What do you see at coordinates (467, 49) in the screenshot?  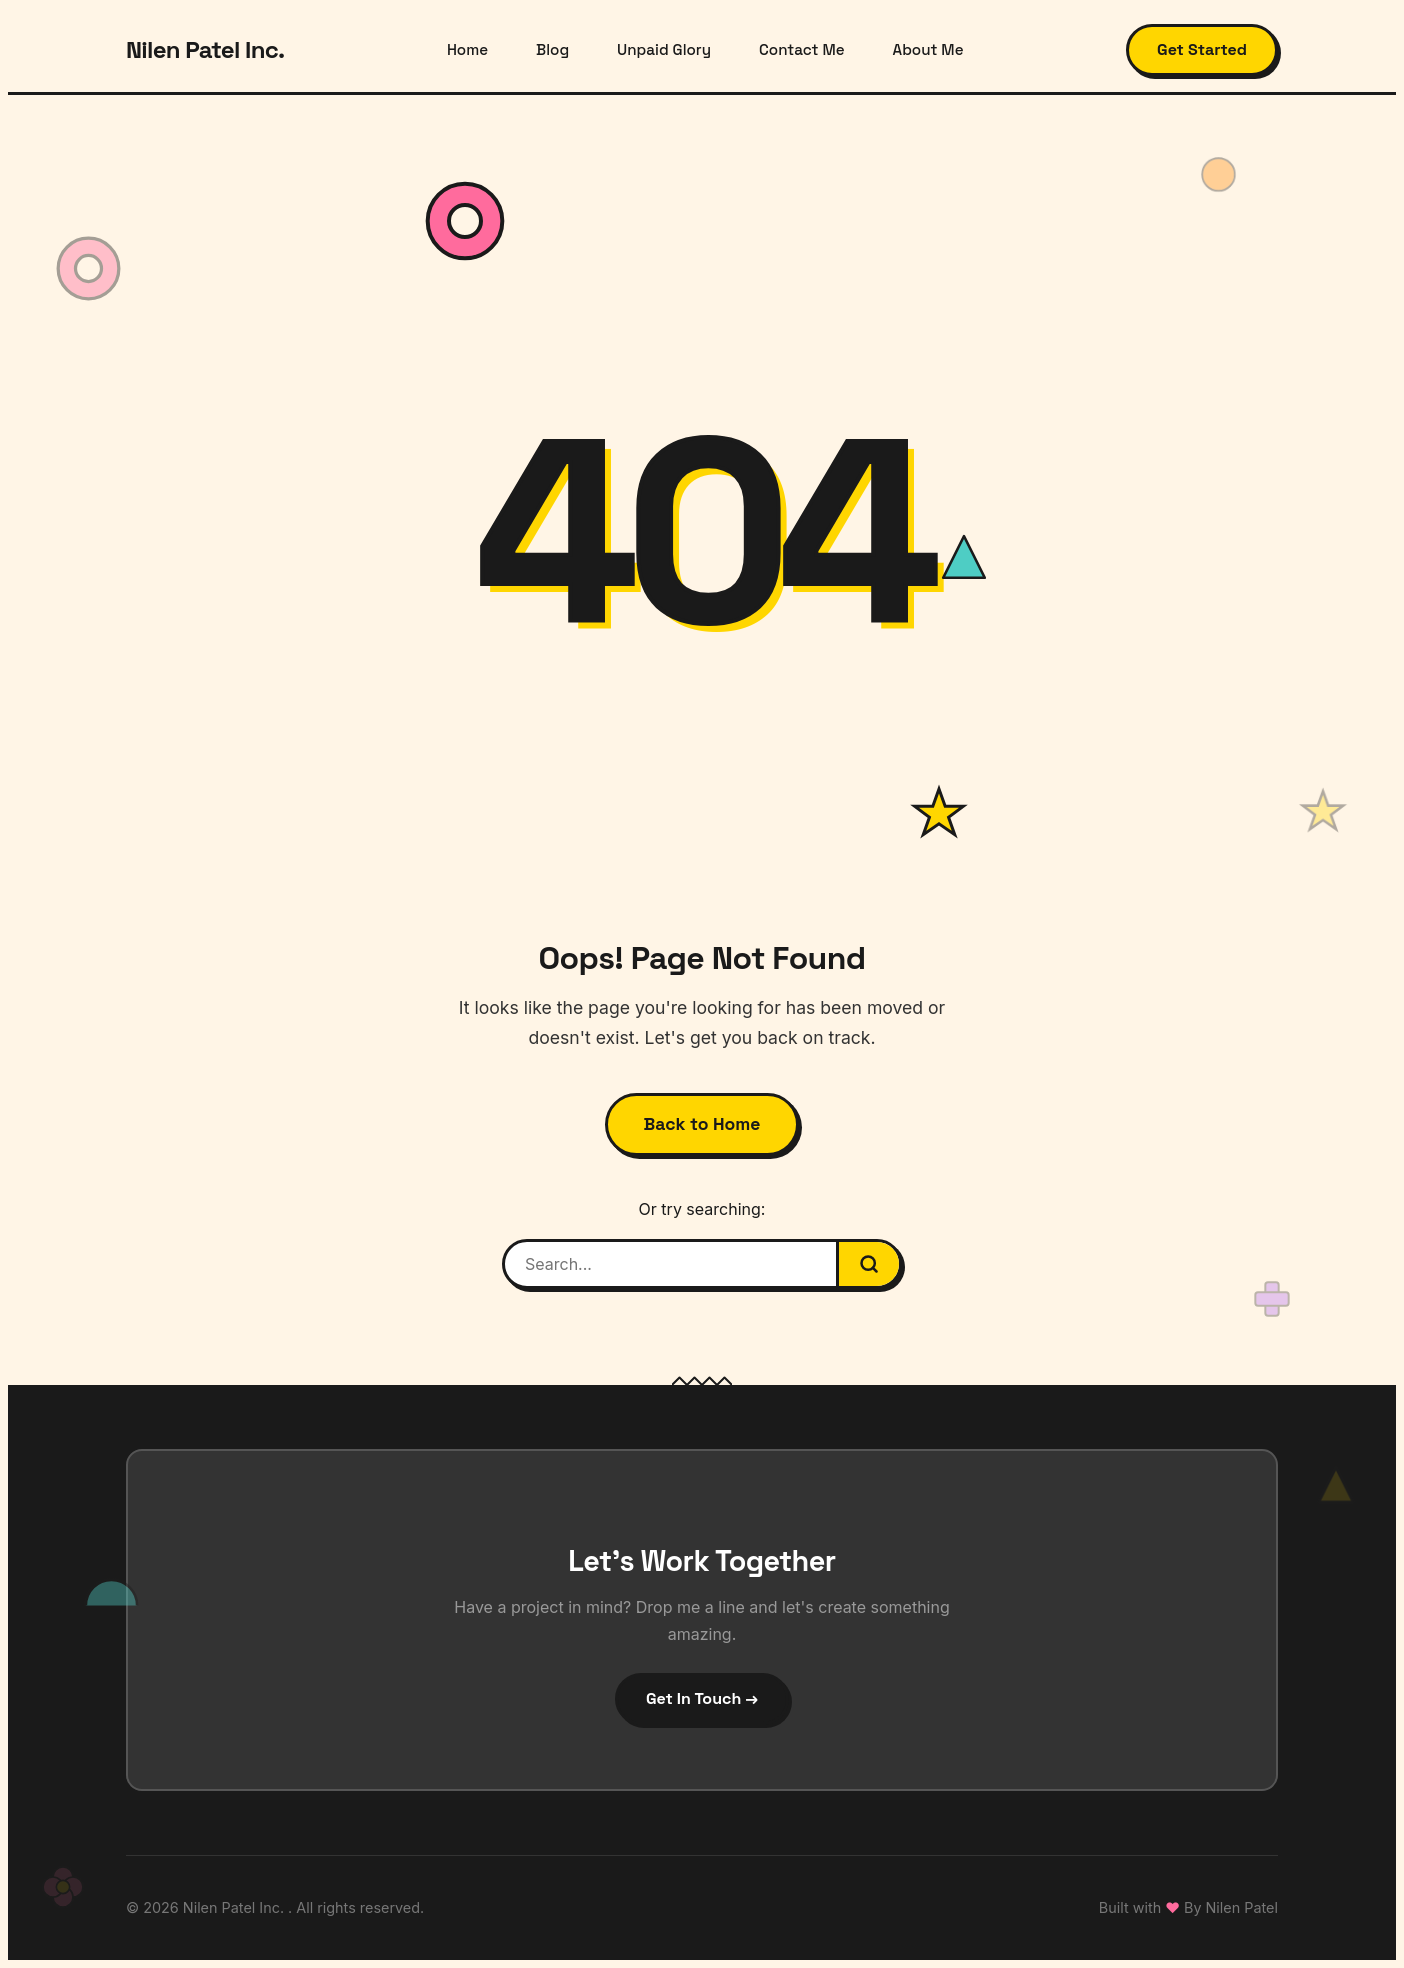 I see `Home` at bounding box center [467, 49].